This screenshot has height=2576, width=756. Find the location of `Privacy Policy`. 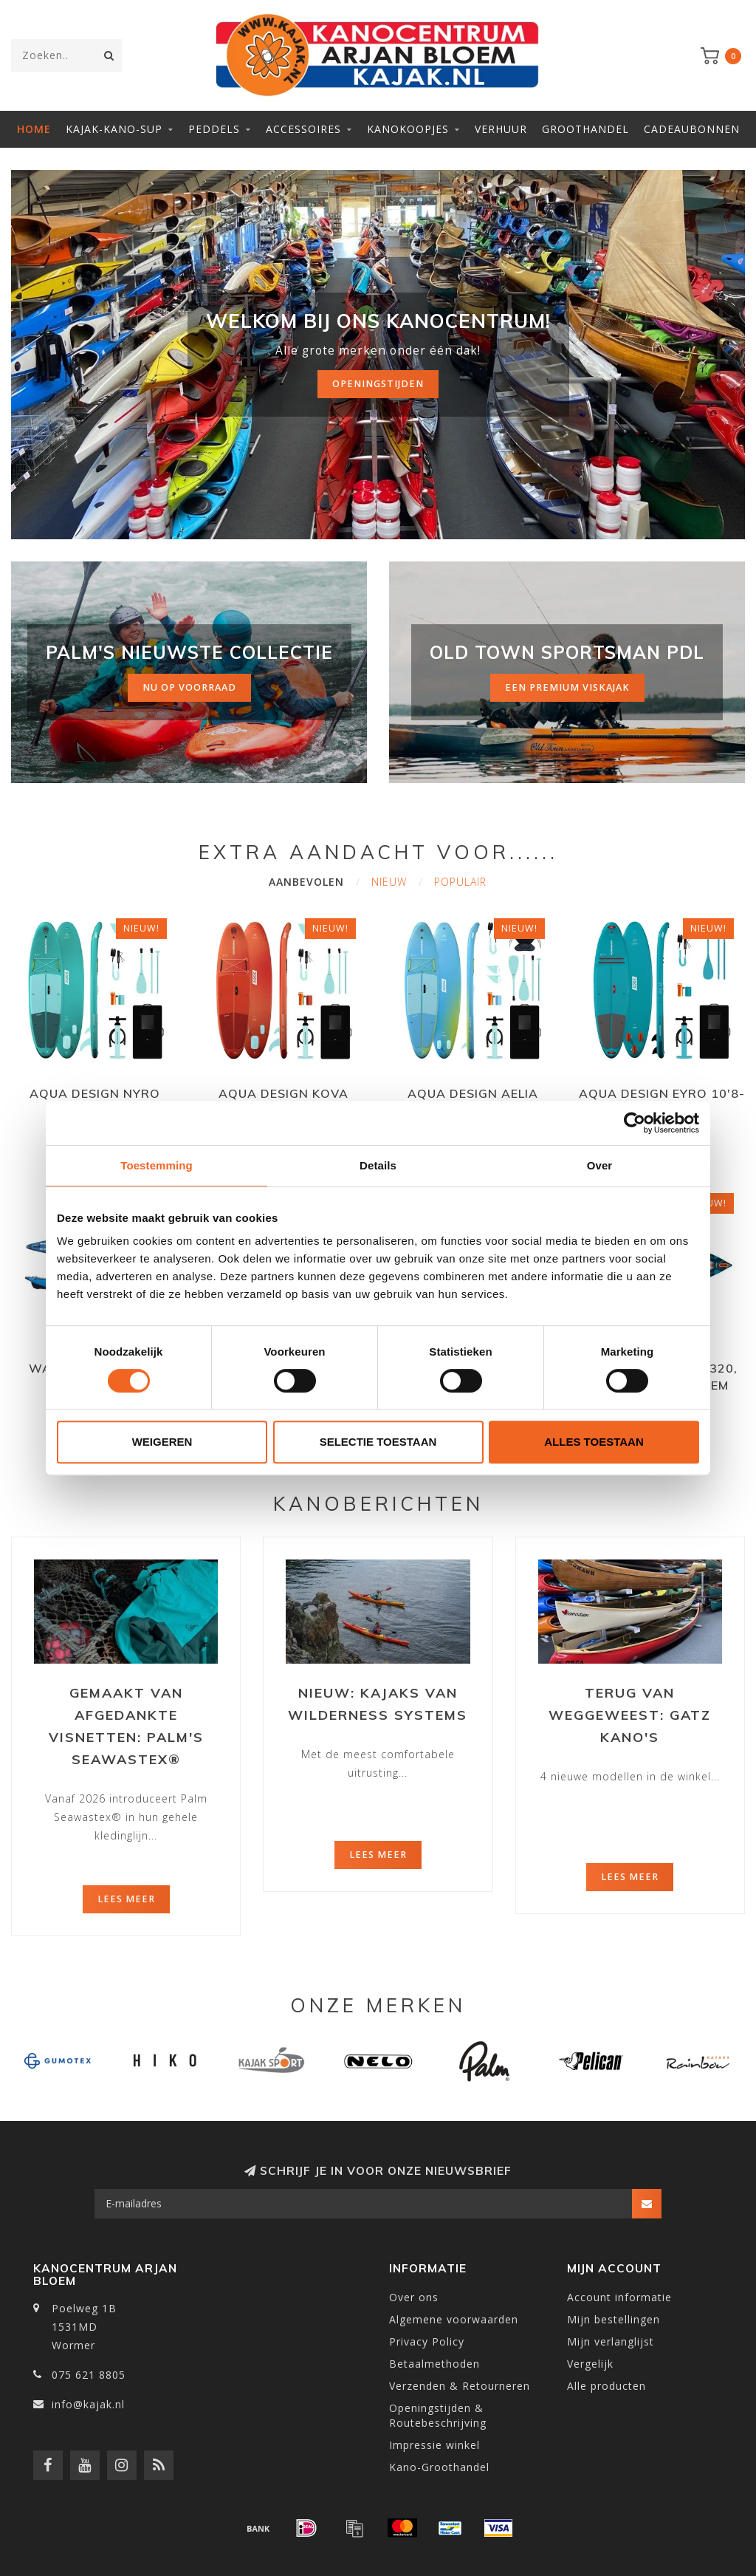

Privacy Policy is located at coordinates (426, 2341).